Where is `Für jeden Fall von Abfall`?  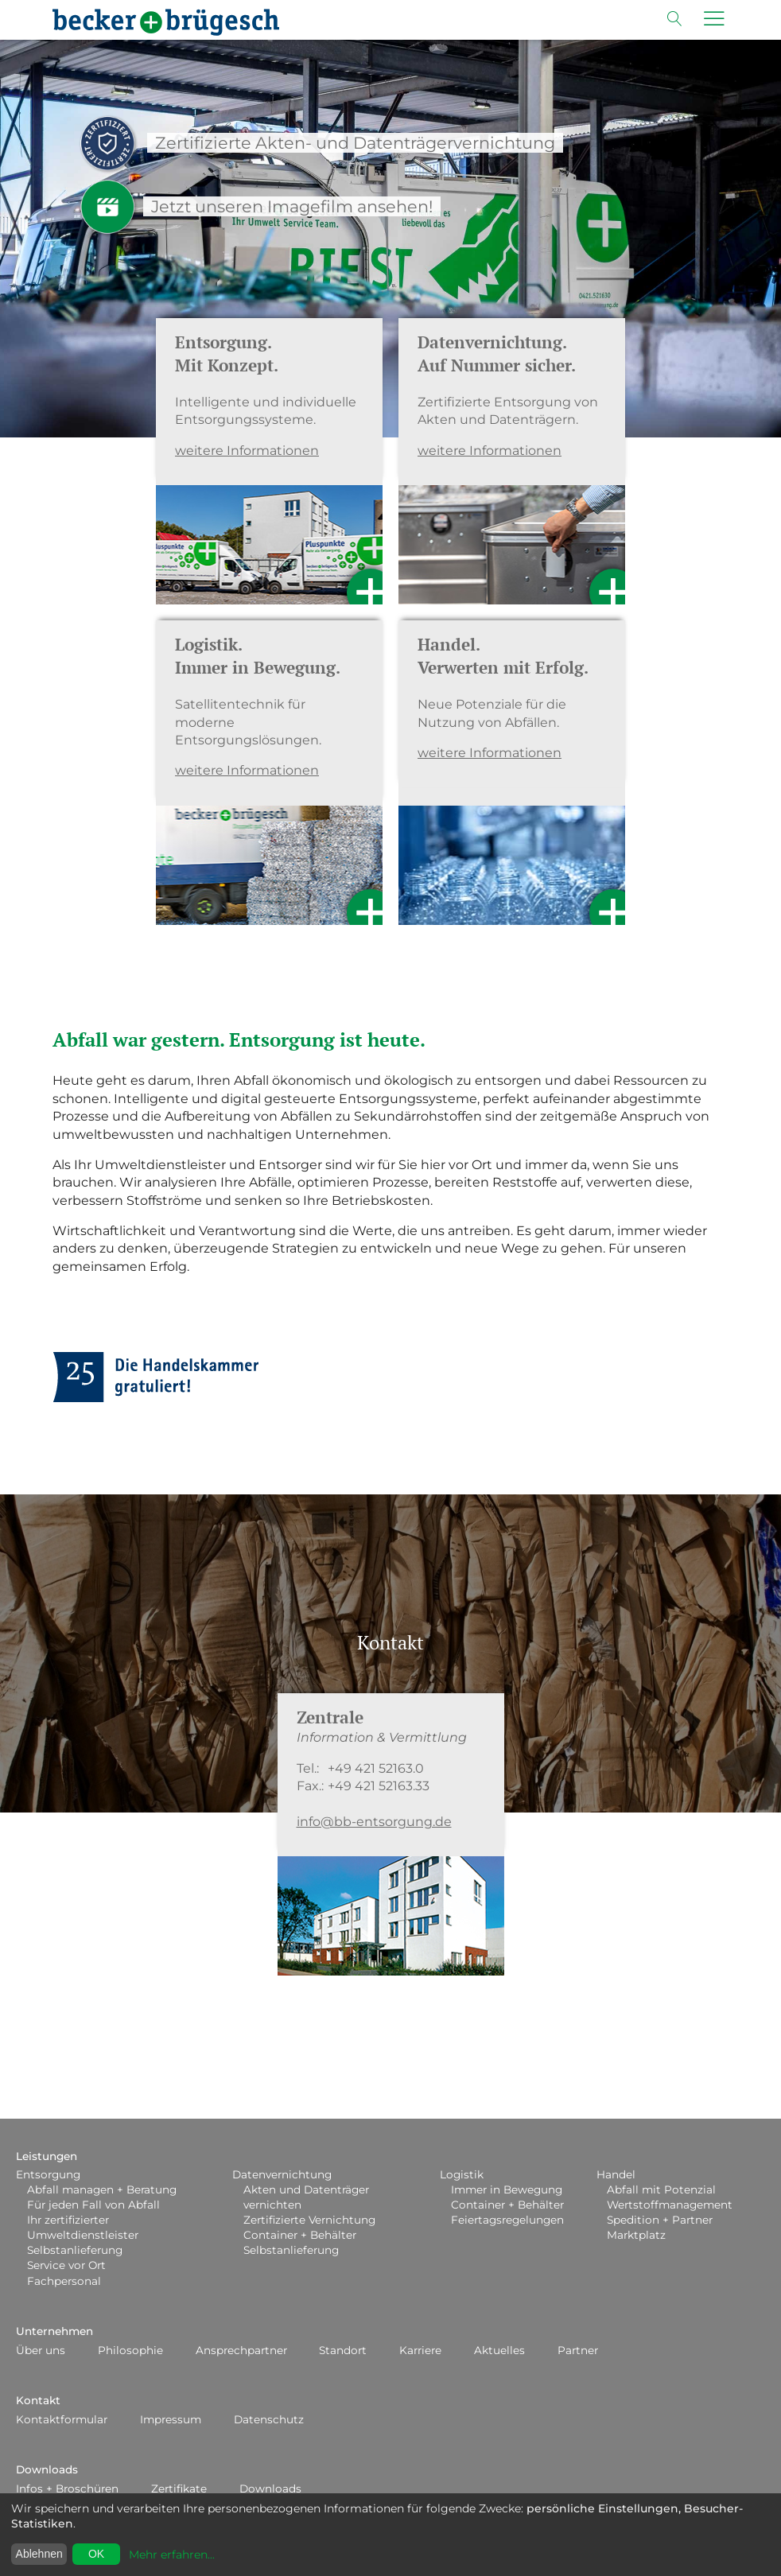 Für jeden Fall von Abfall is located at coordinates (93, 2204).